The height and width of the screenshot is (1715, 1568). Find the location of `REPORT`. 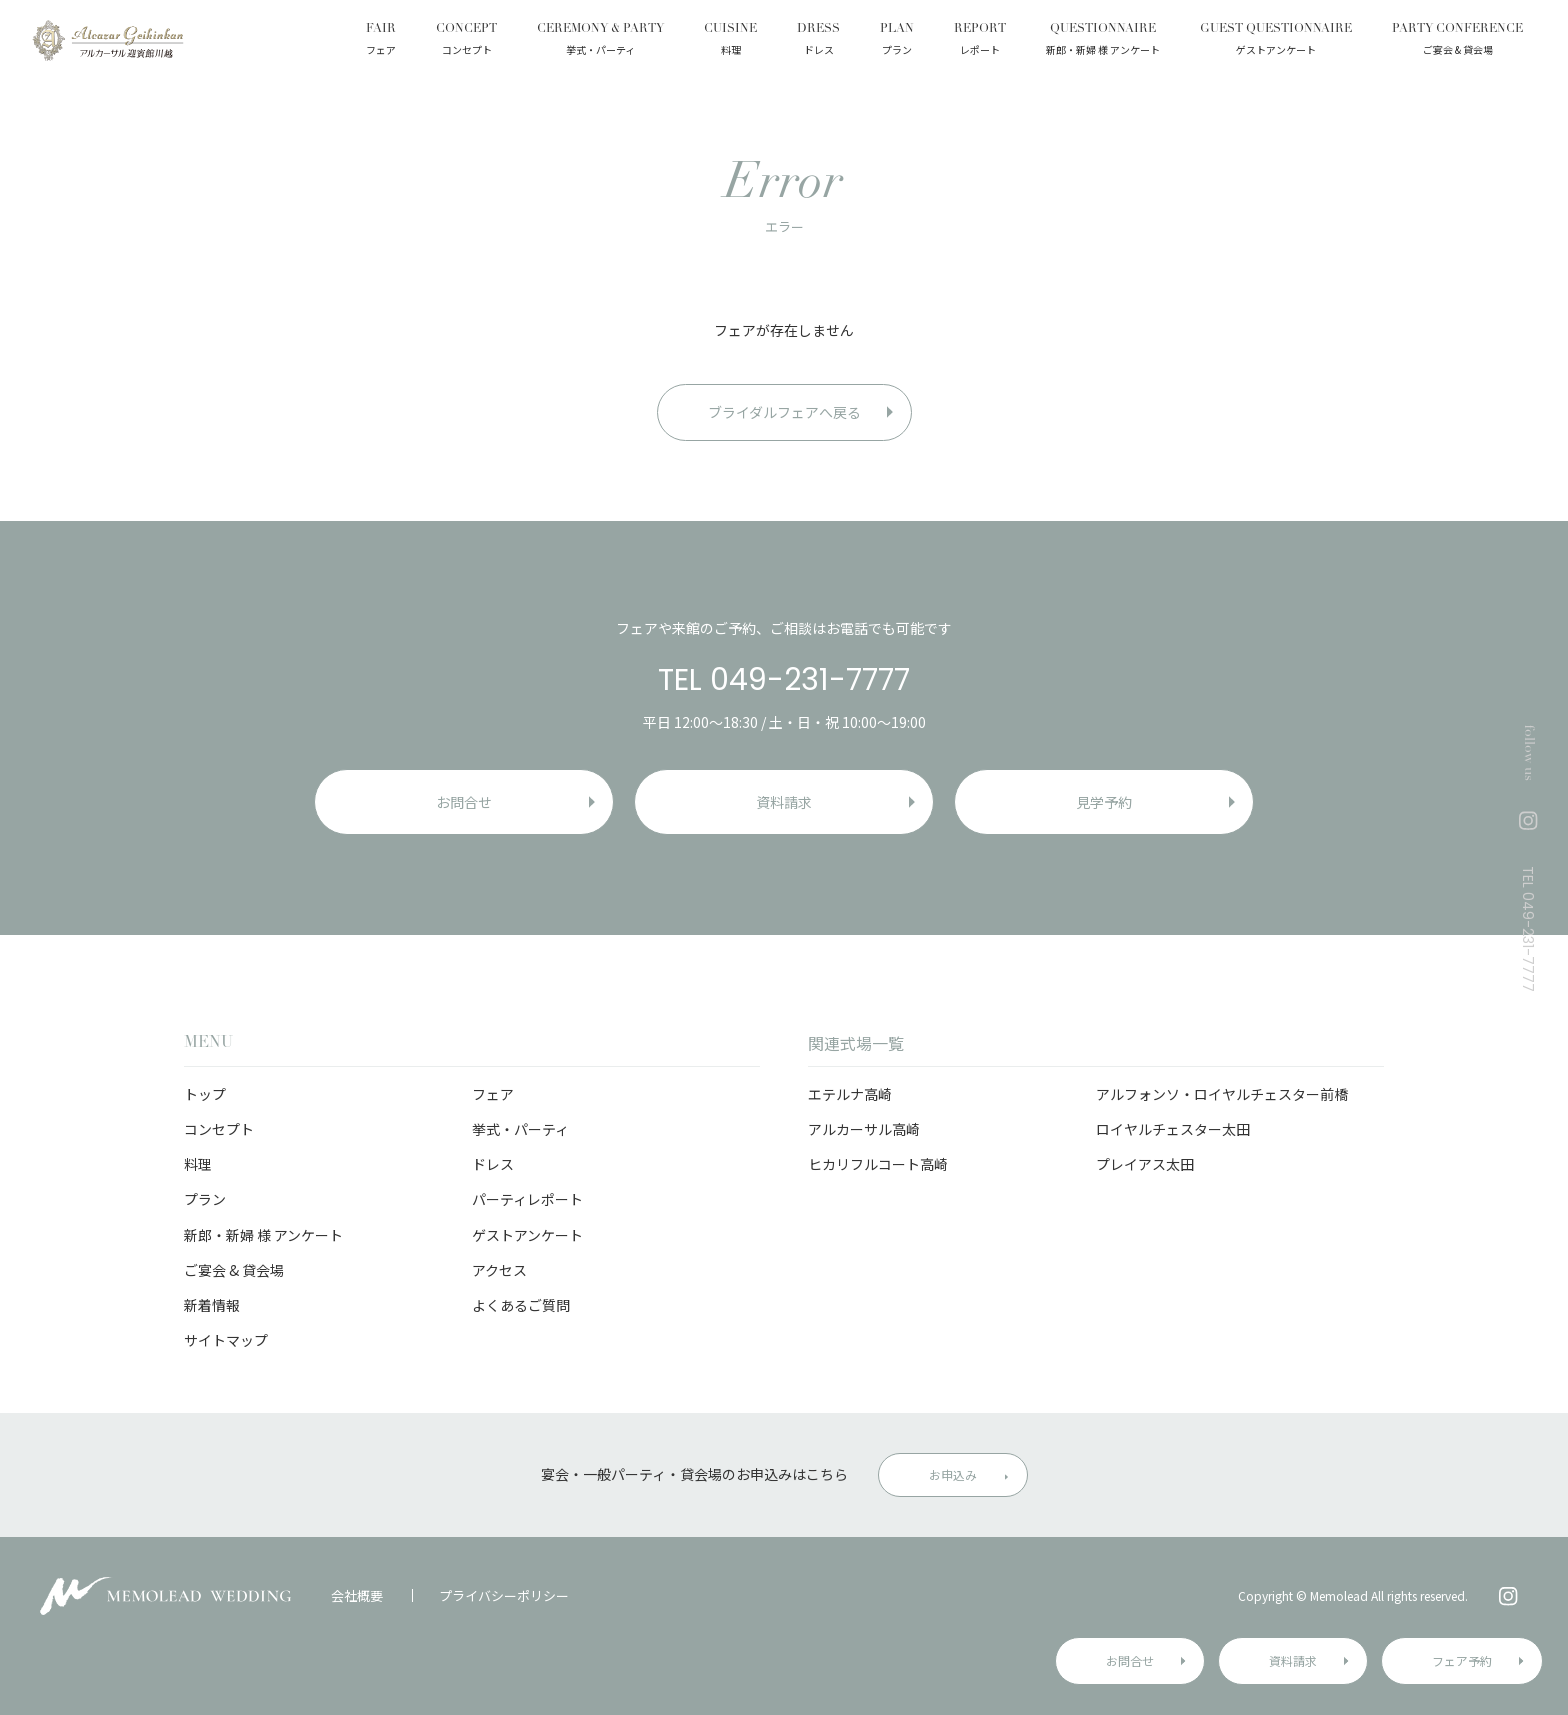

REPORT is located at coordinates (980, 41).